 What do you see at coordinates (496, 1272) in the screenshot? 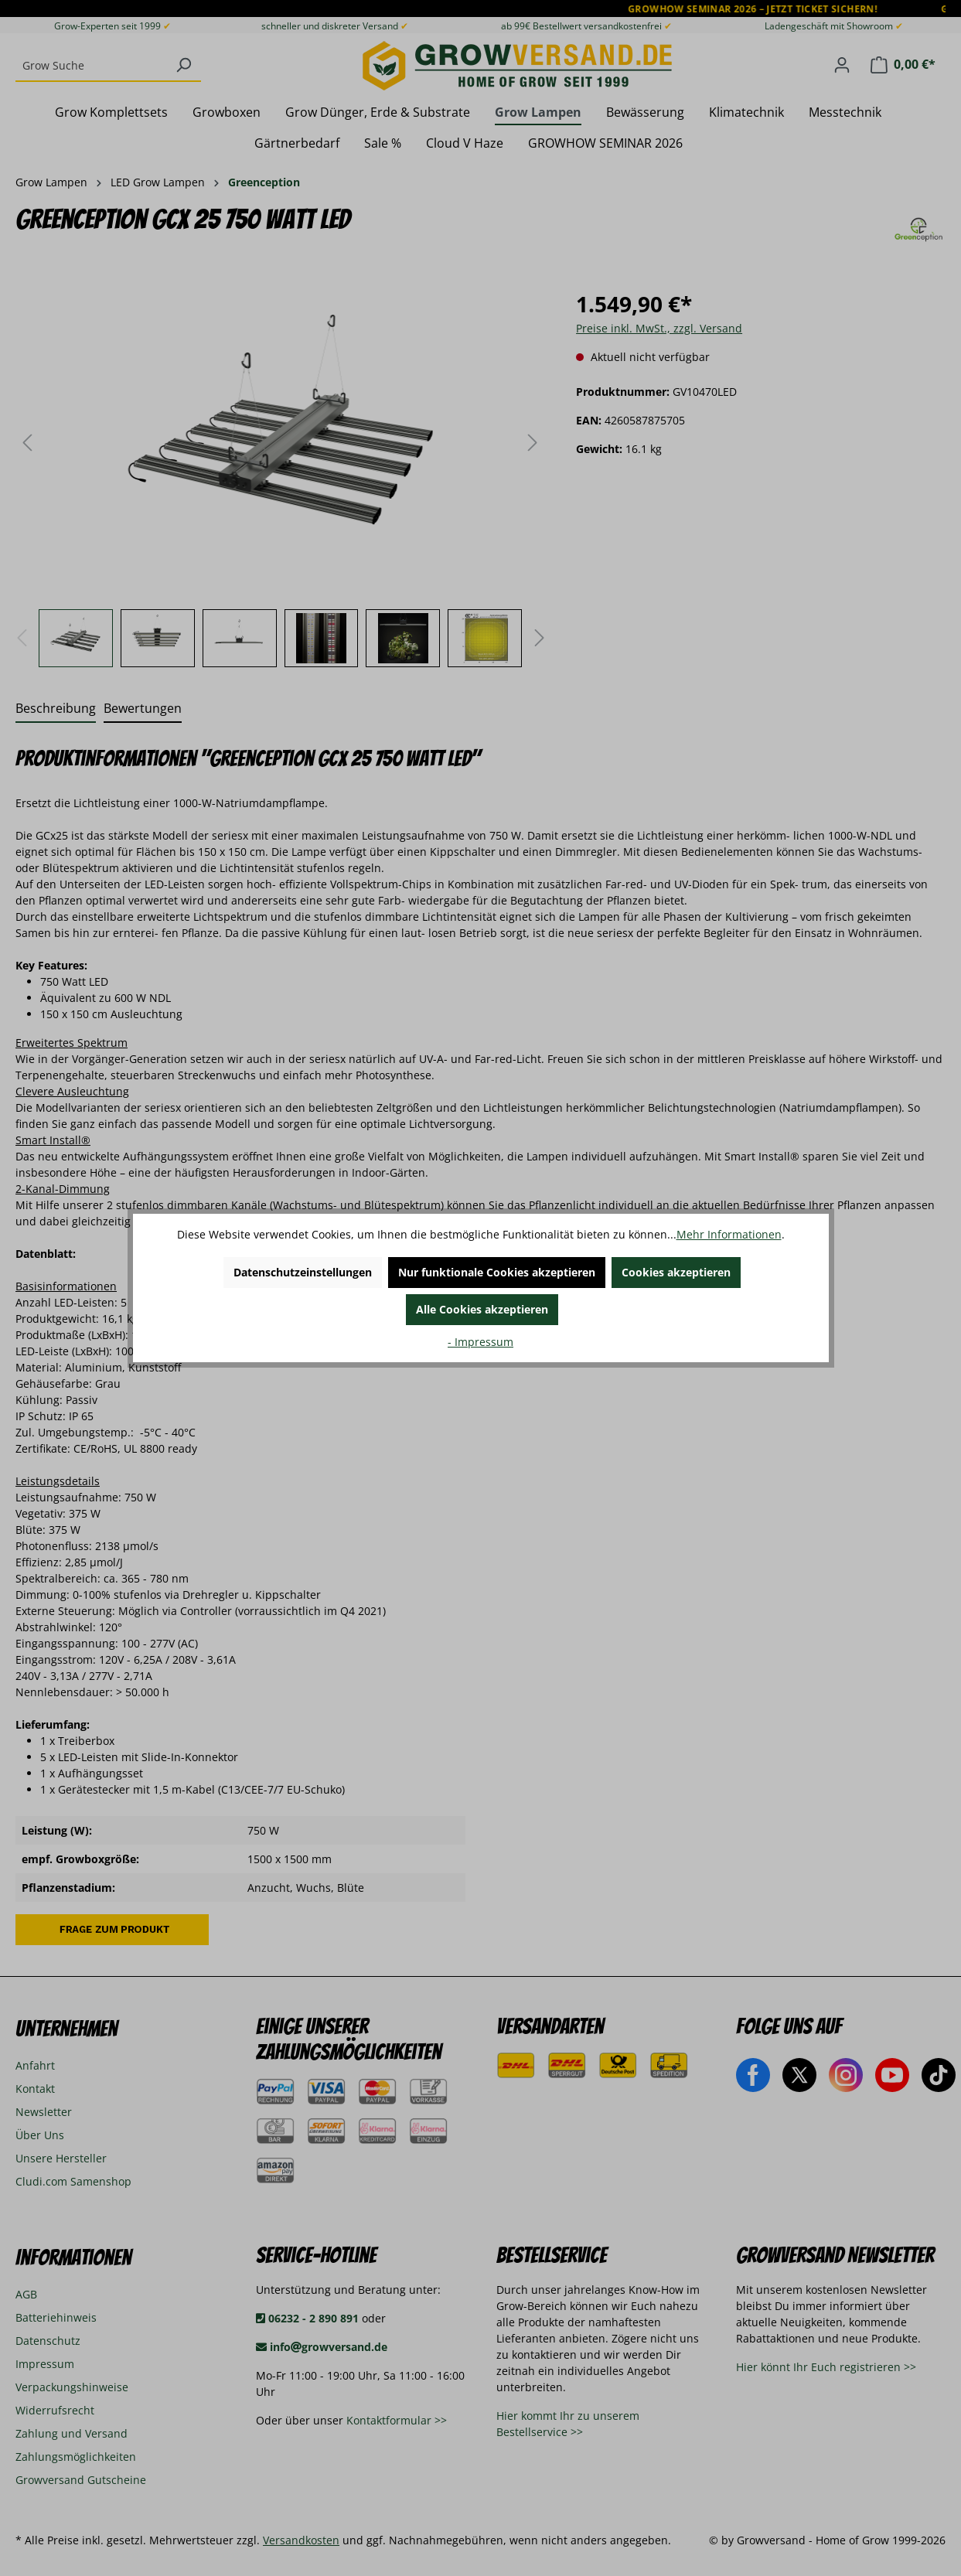
I see `Nur funktionale Cookies akzeptieren` at bounding box center [496, 1272].